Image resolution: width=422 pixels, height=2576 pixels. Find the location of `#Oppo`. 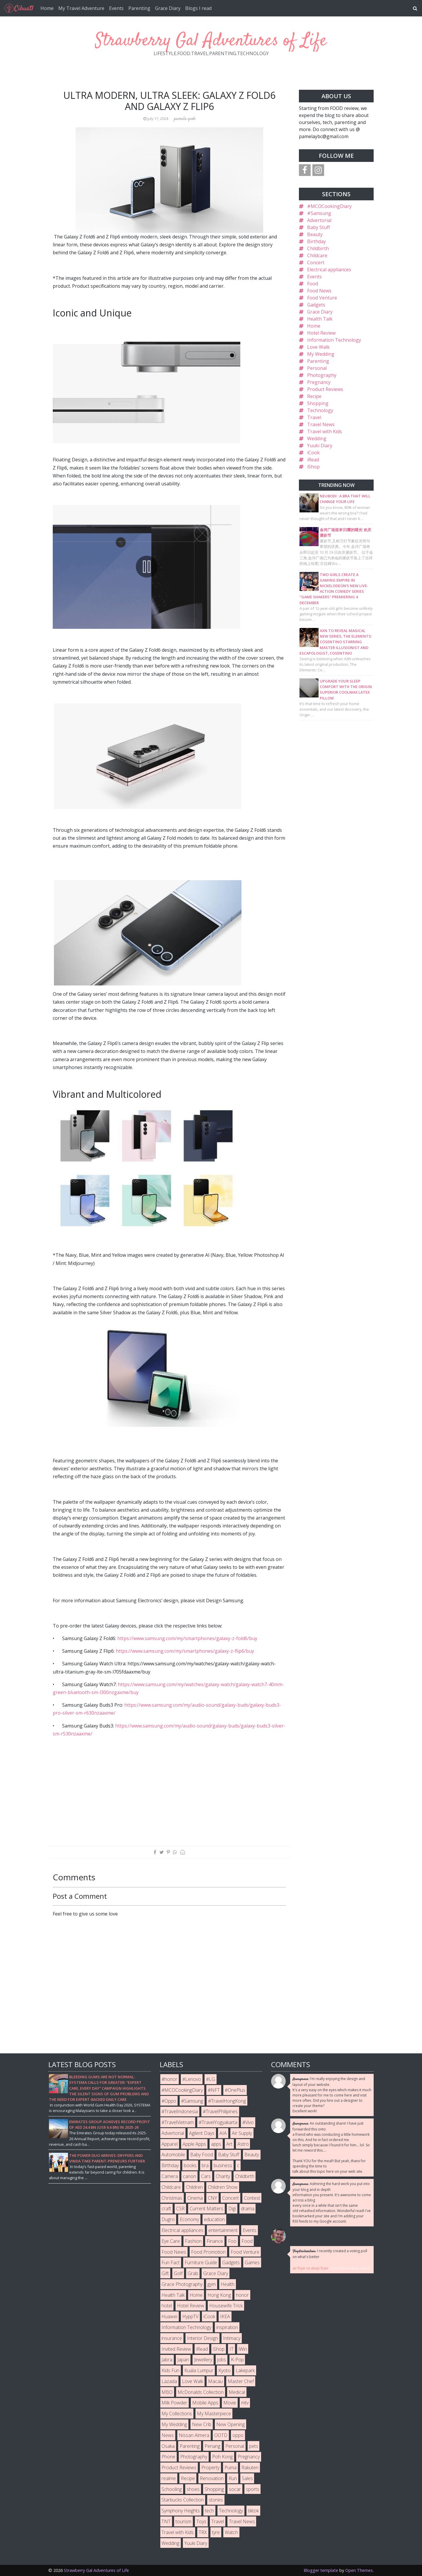

#Oppo is located at coordinates (168, 2101).